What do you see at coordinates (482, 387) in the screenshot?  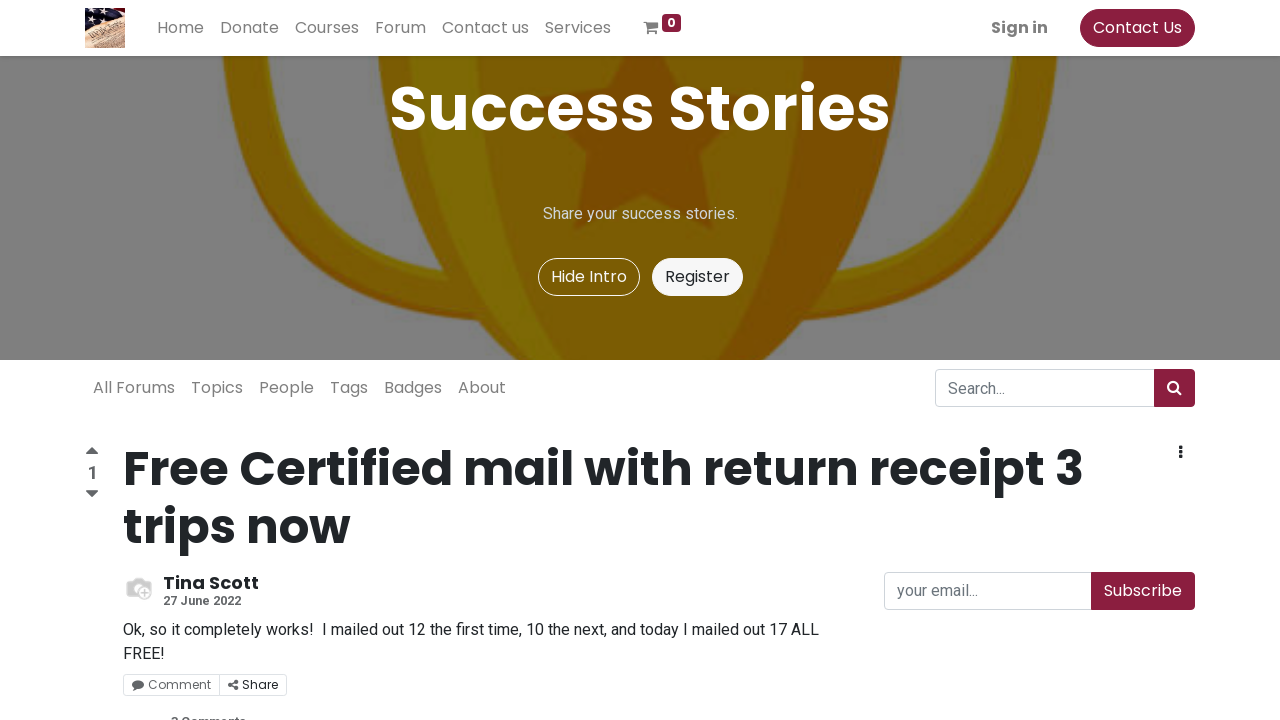 I see `About` at bounding box center [482, 387].